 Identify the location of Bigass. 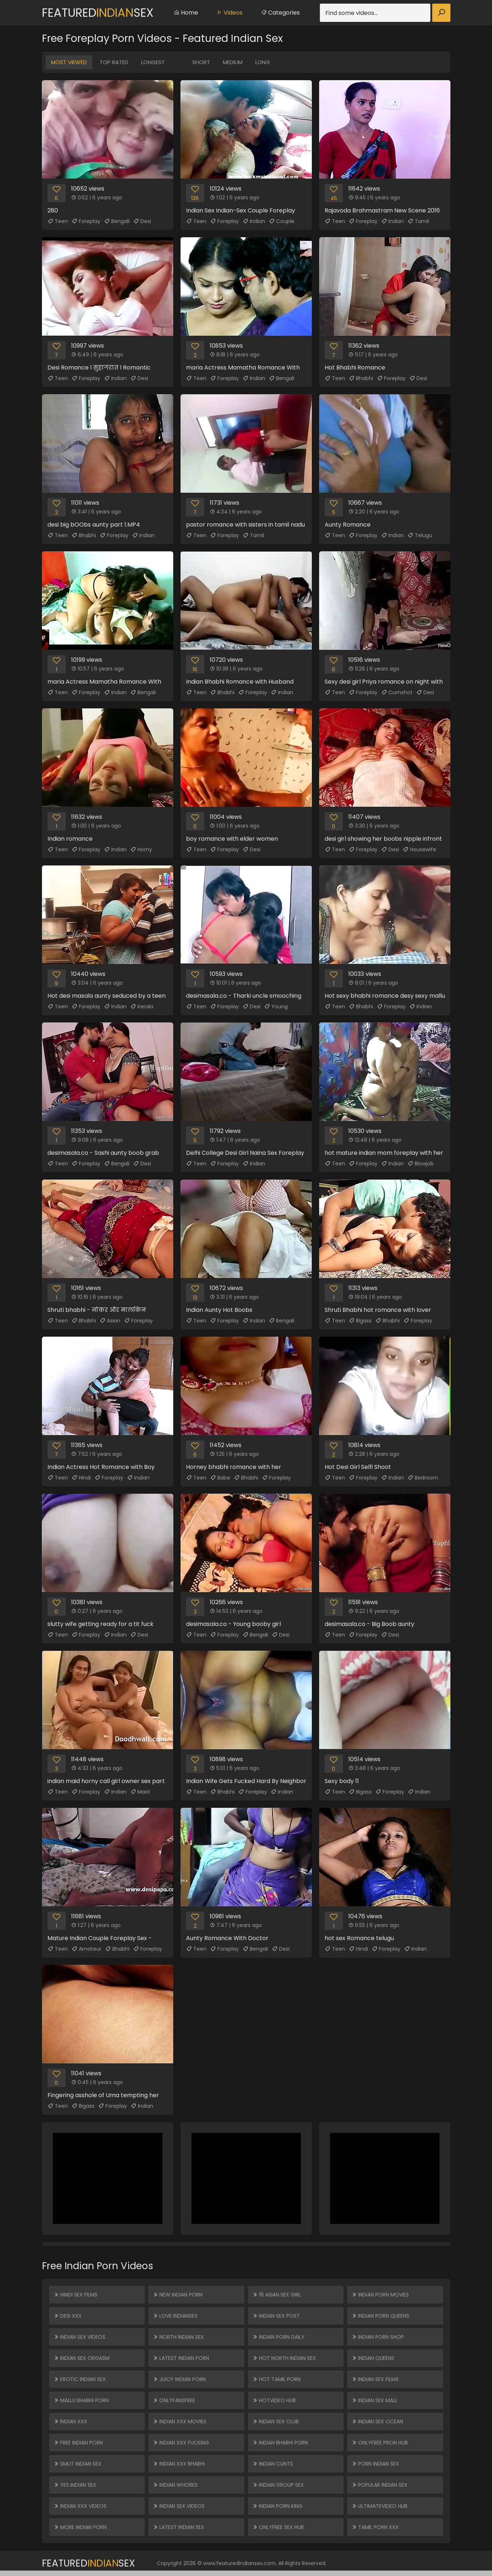
(360, 1321).